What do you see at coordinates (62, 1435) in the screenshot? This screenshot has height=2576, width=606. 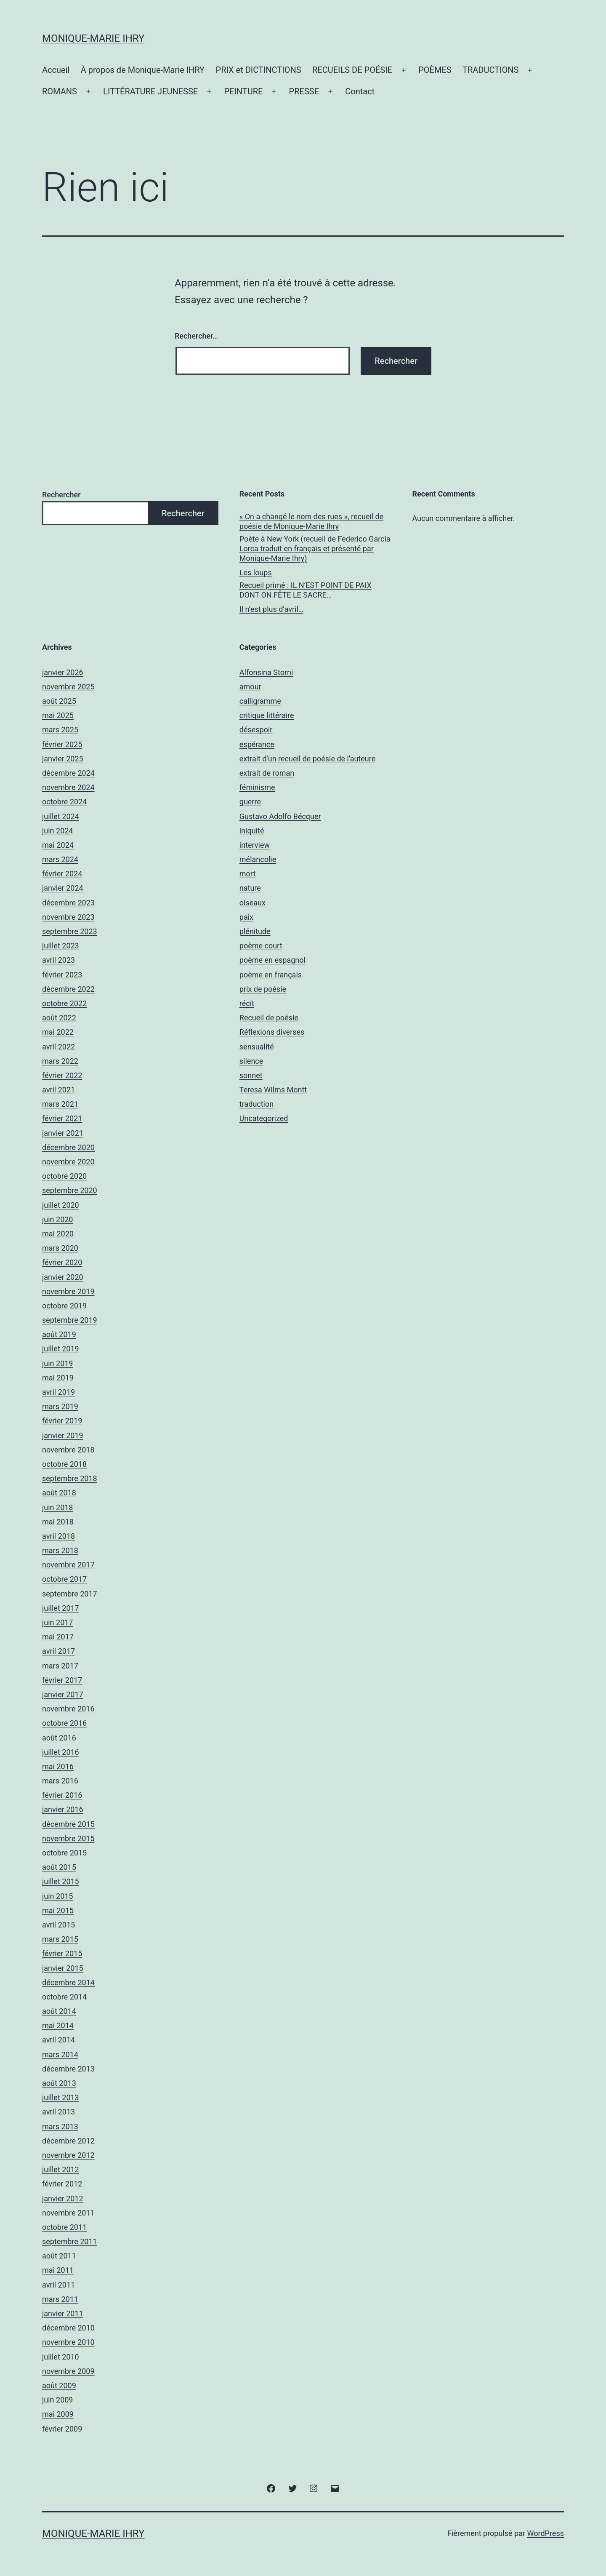 I see `janvier 2019` at bounding box center [62, 1435].